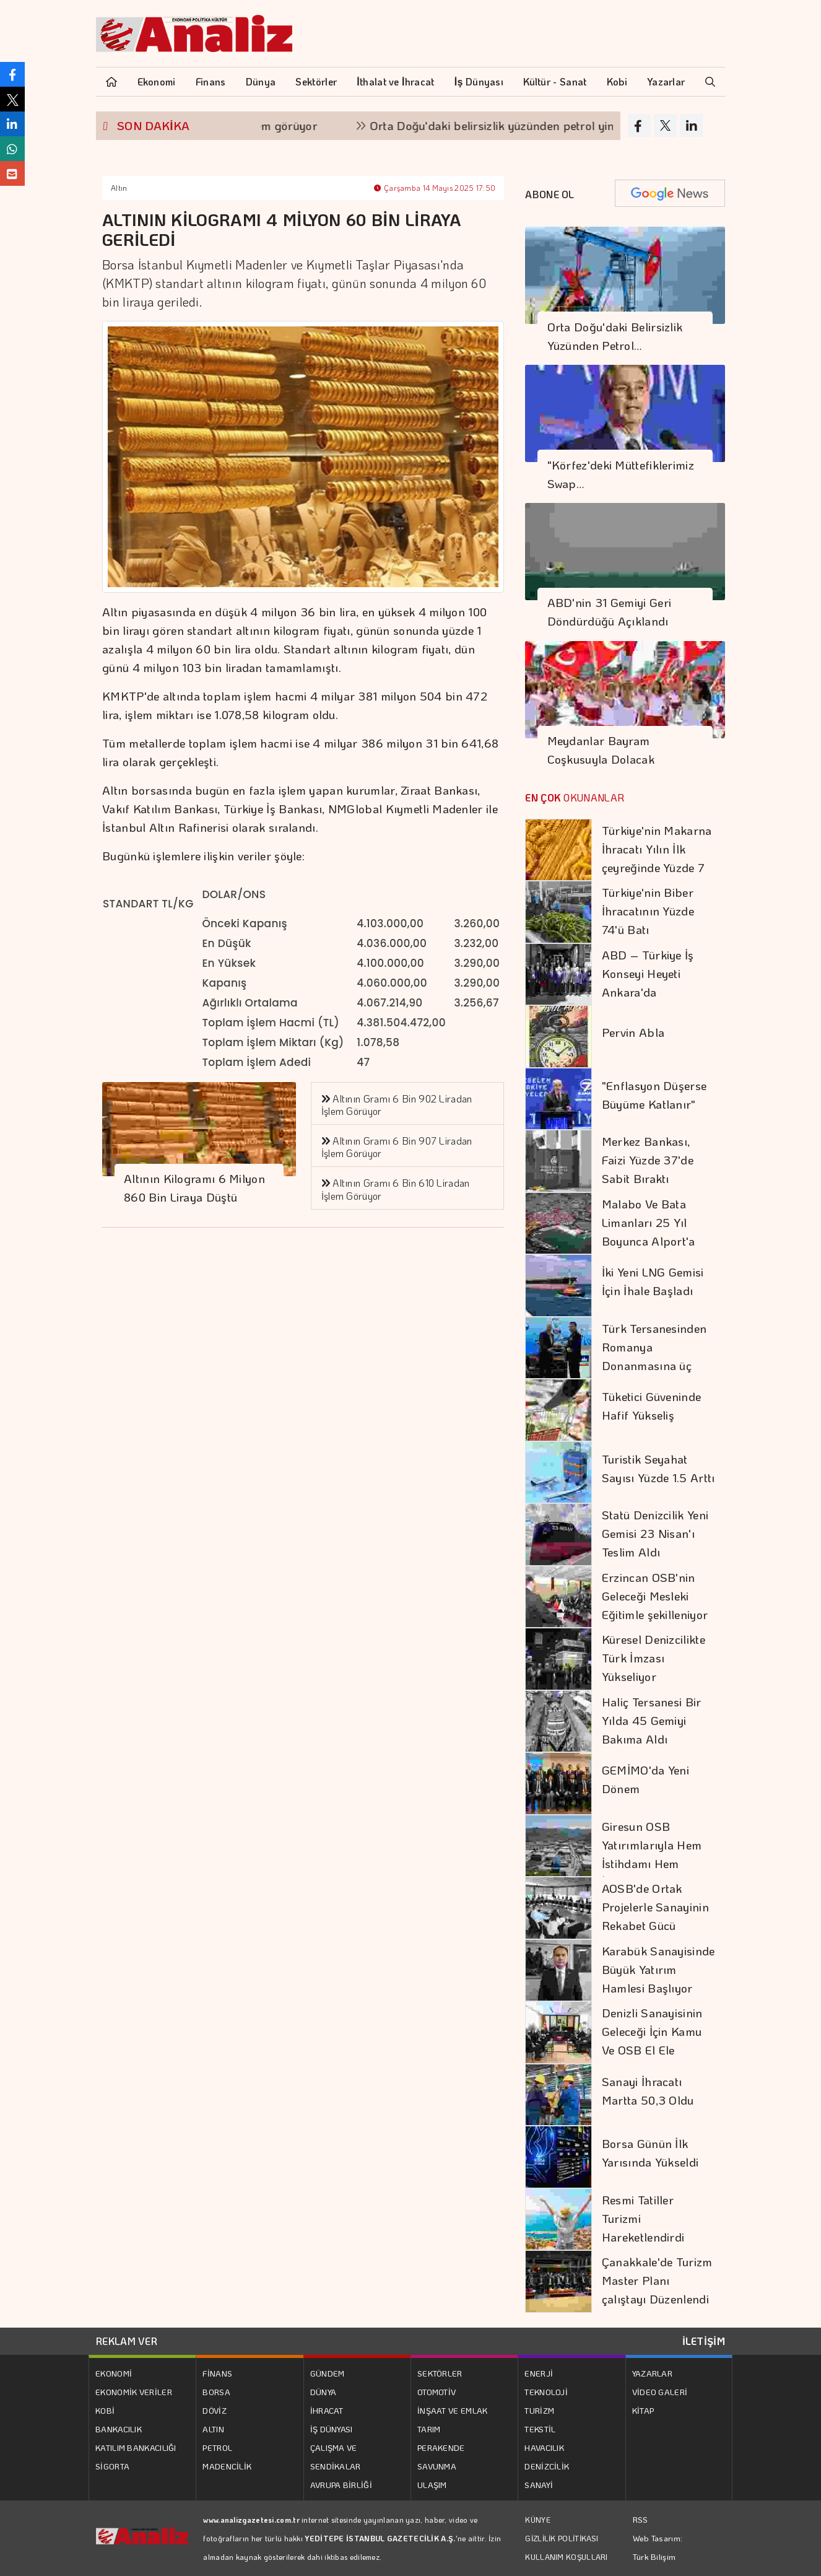 The width and height of the screenshot is (821, 2576). Describe the element at coordinates (537, 2520) in the screenshot. I see `KÜNYE` at that location.